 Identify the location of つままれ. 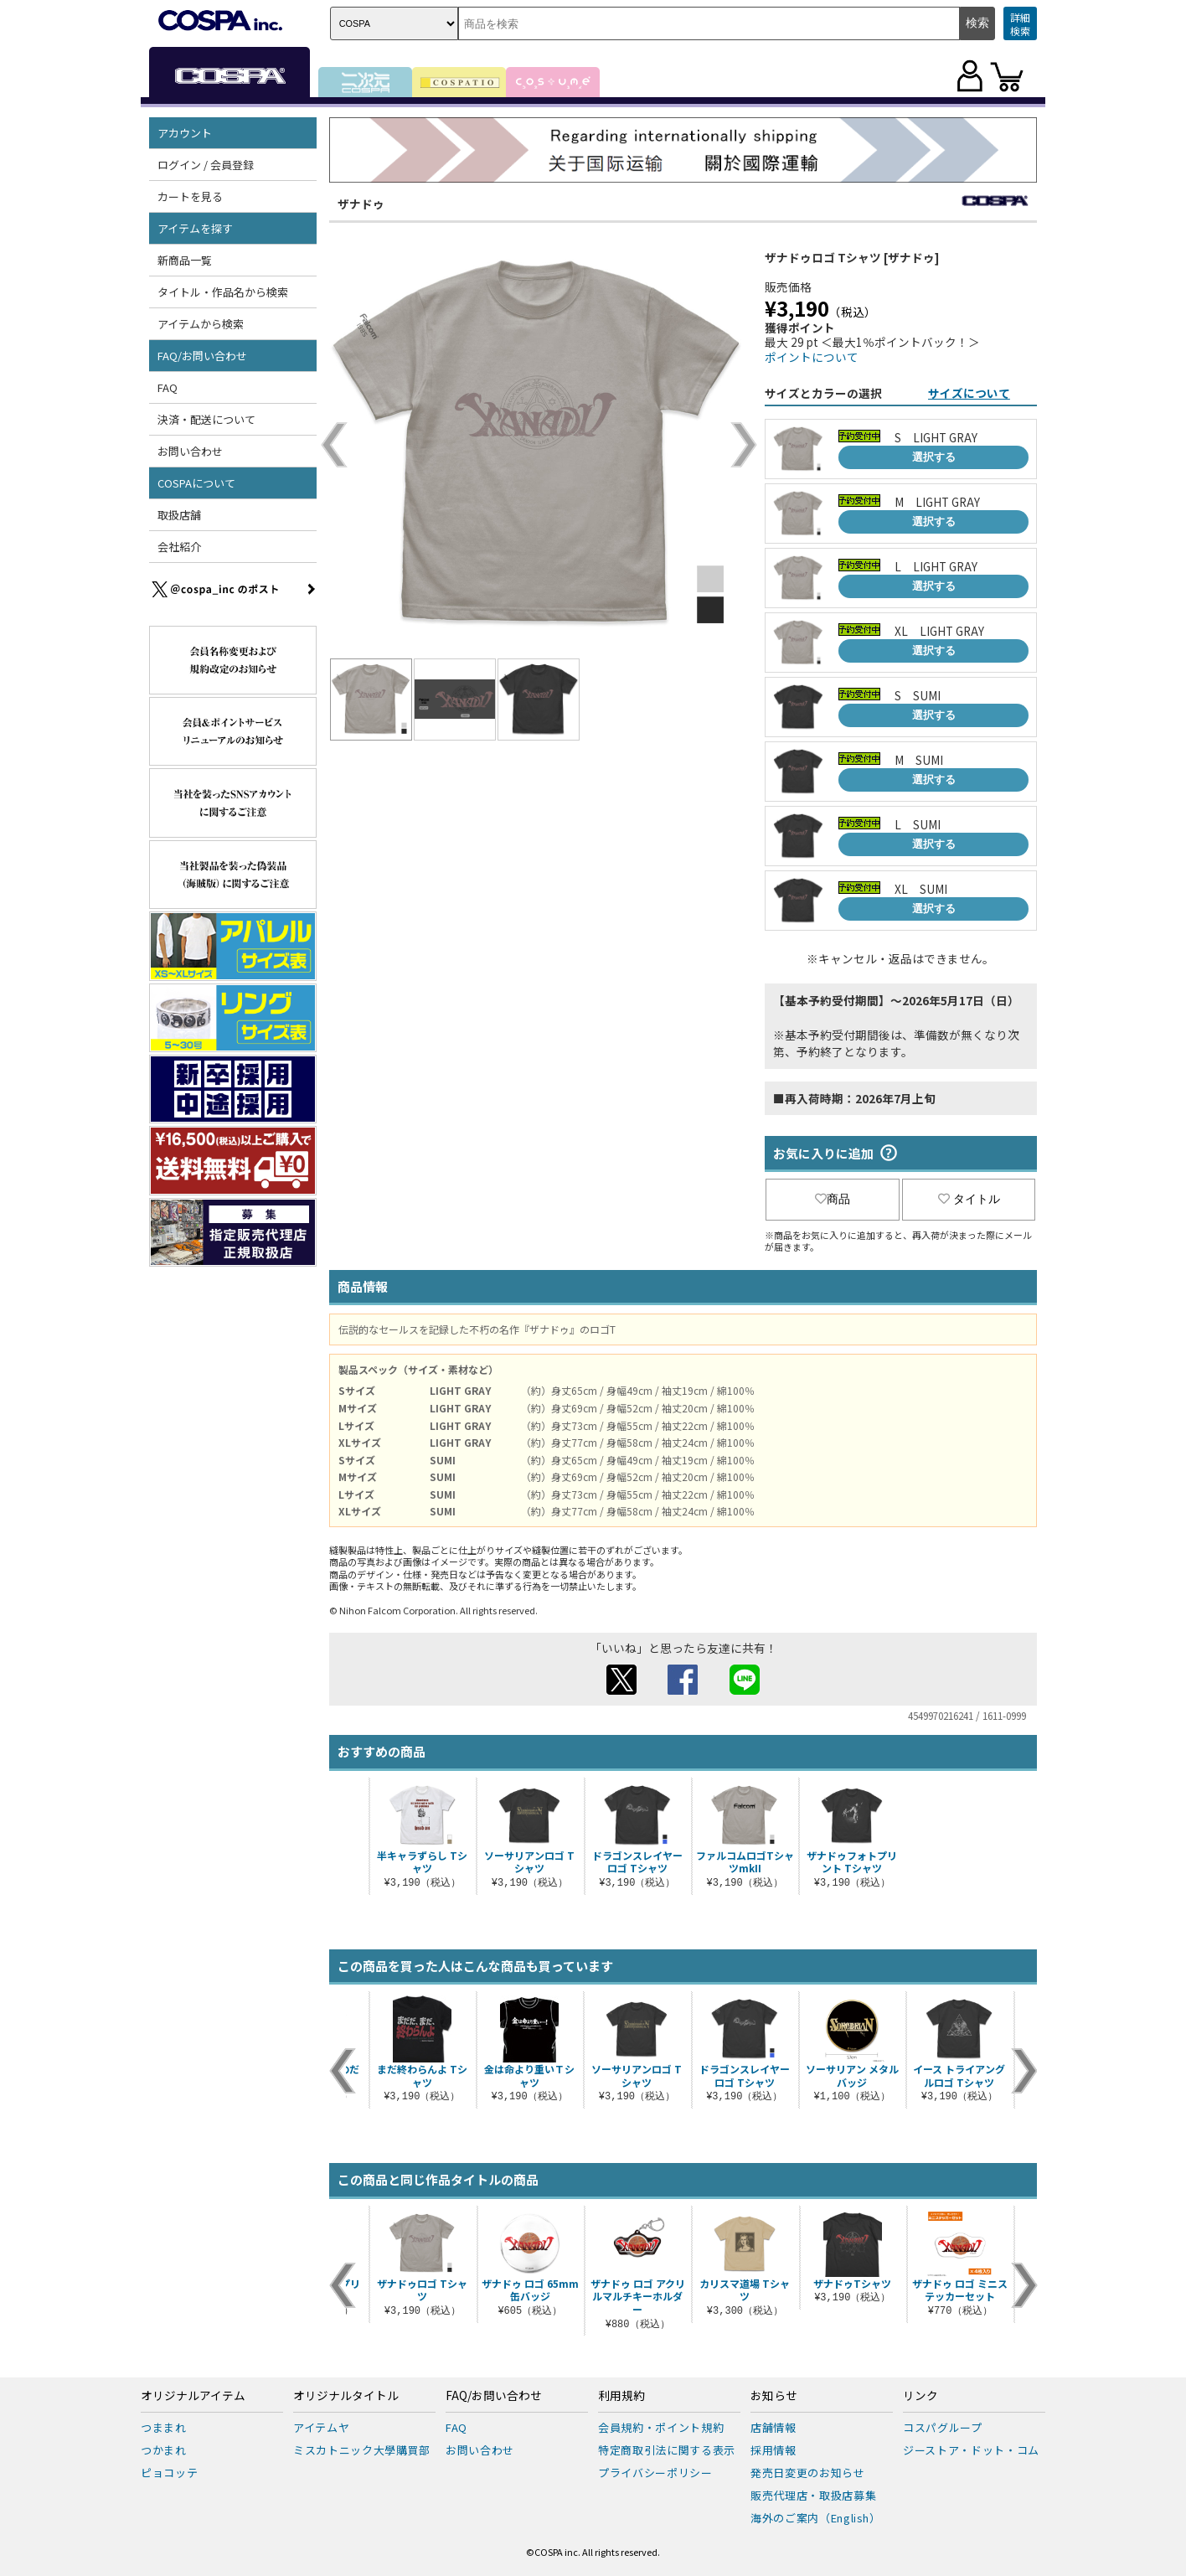
(164, 2427).